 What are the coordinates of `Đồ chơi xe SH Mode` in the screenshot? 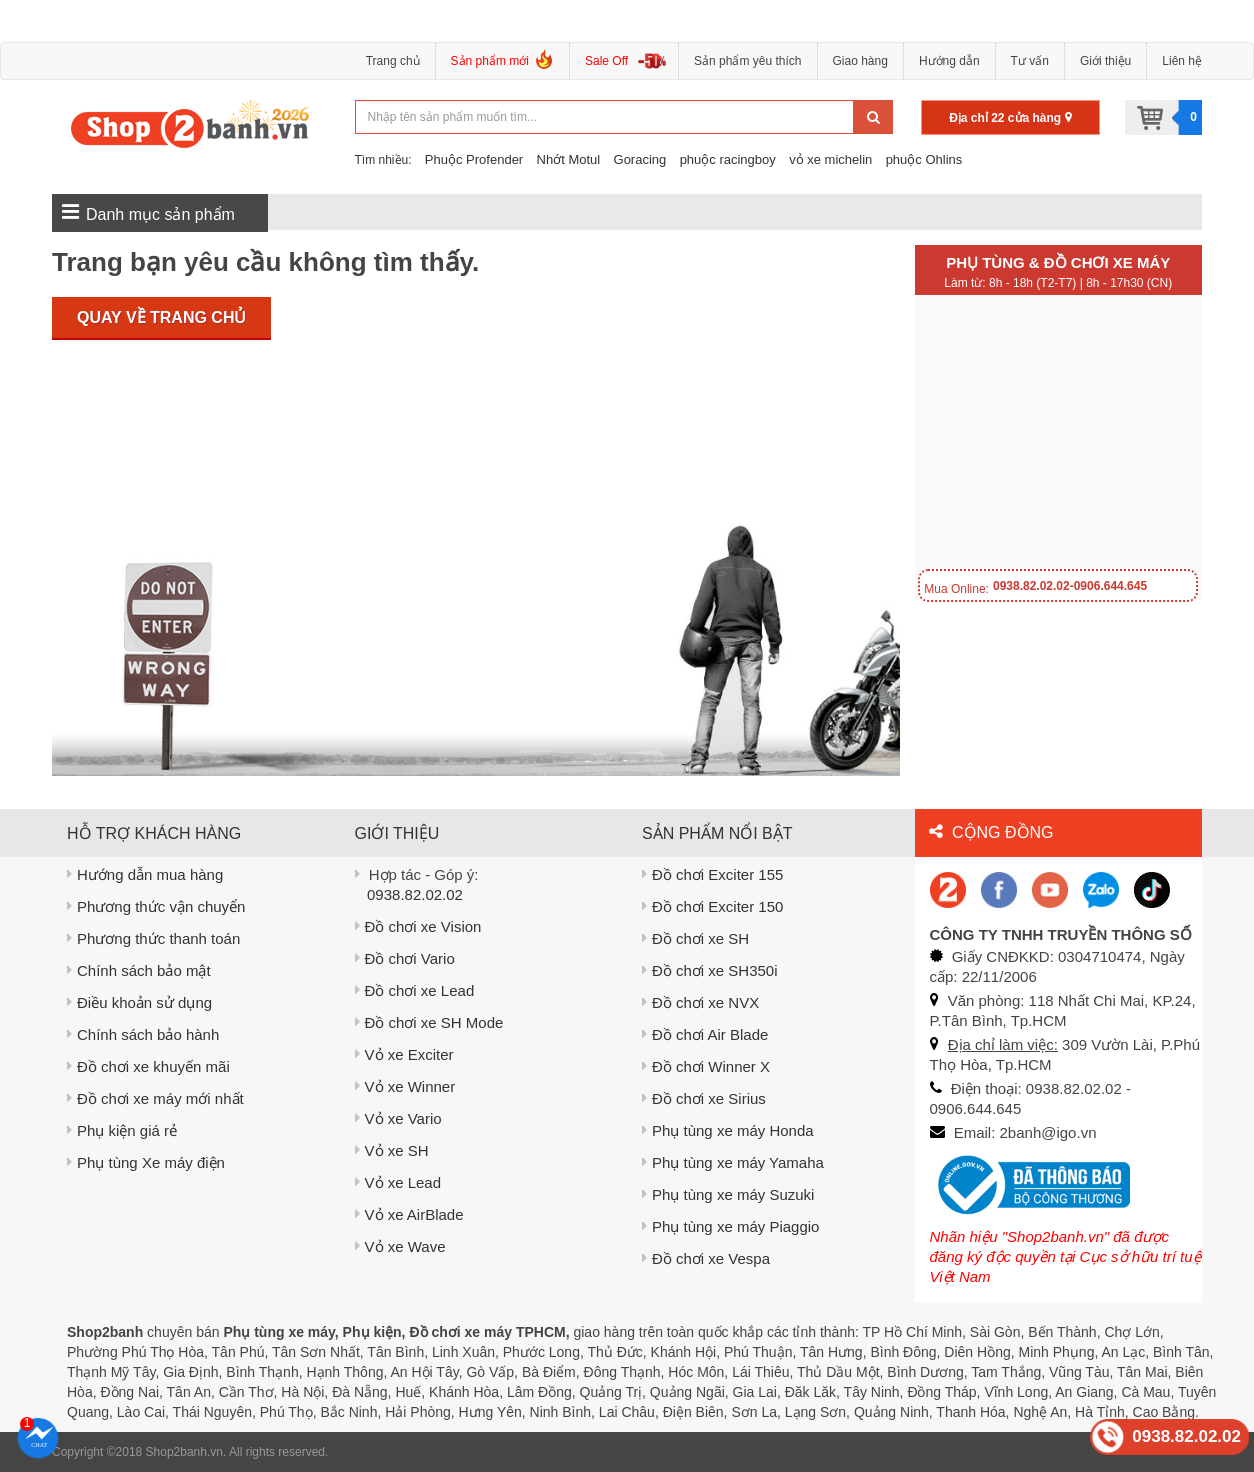 It's located at (429, 1022).